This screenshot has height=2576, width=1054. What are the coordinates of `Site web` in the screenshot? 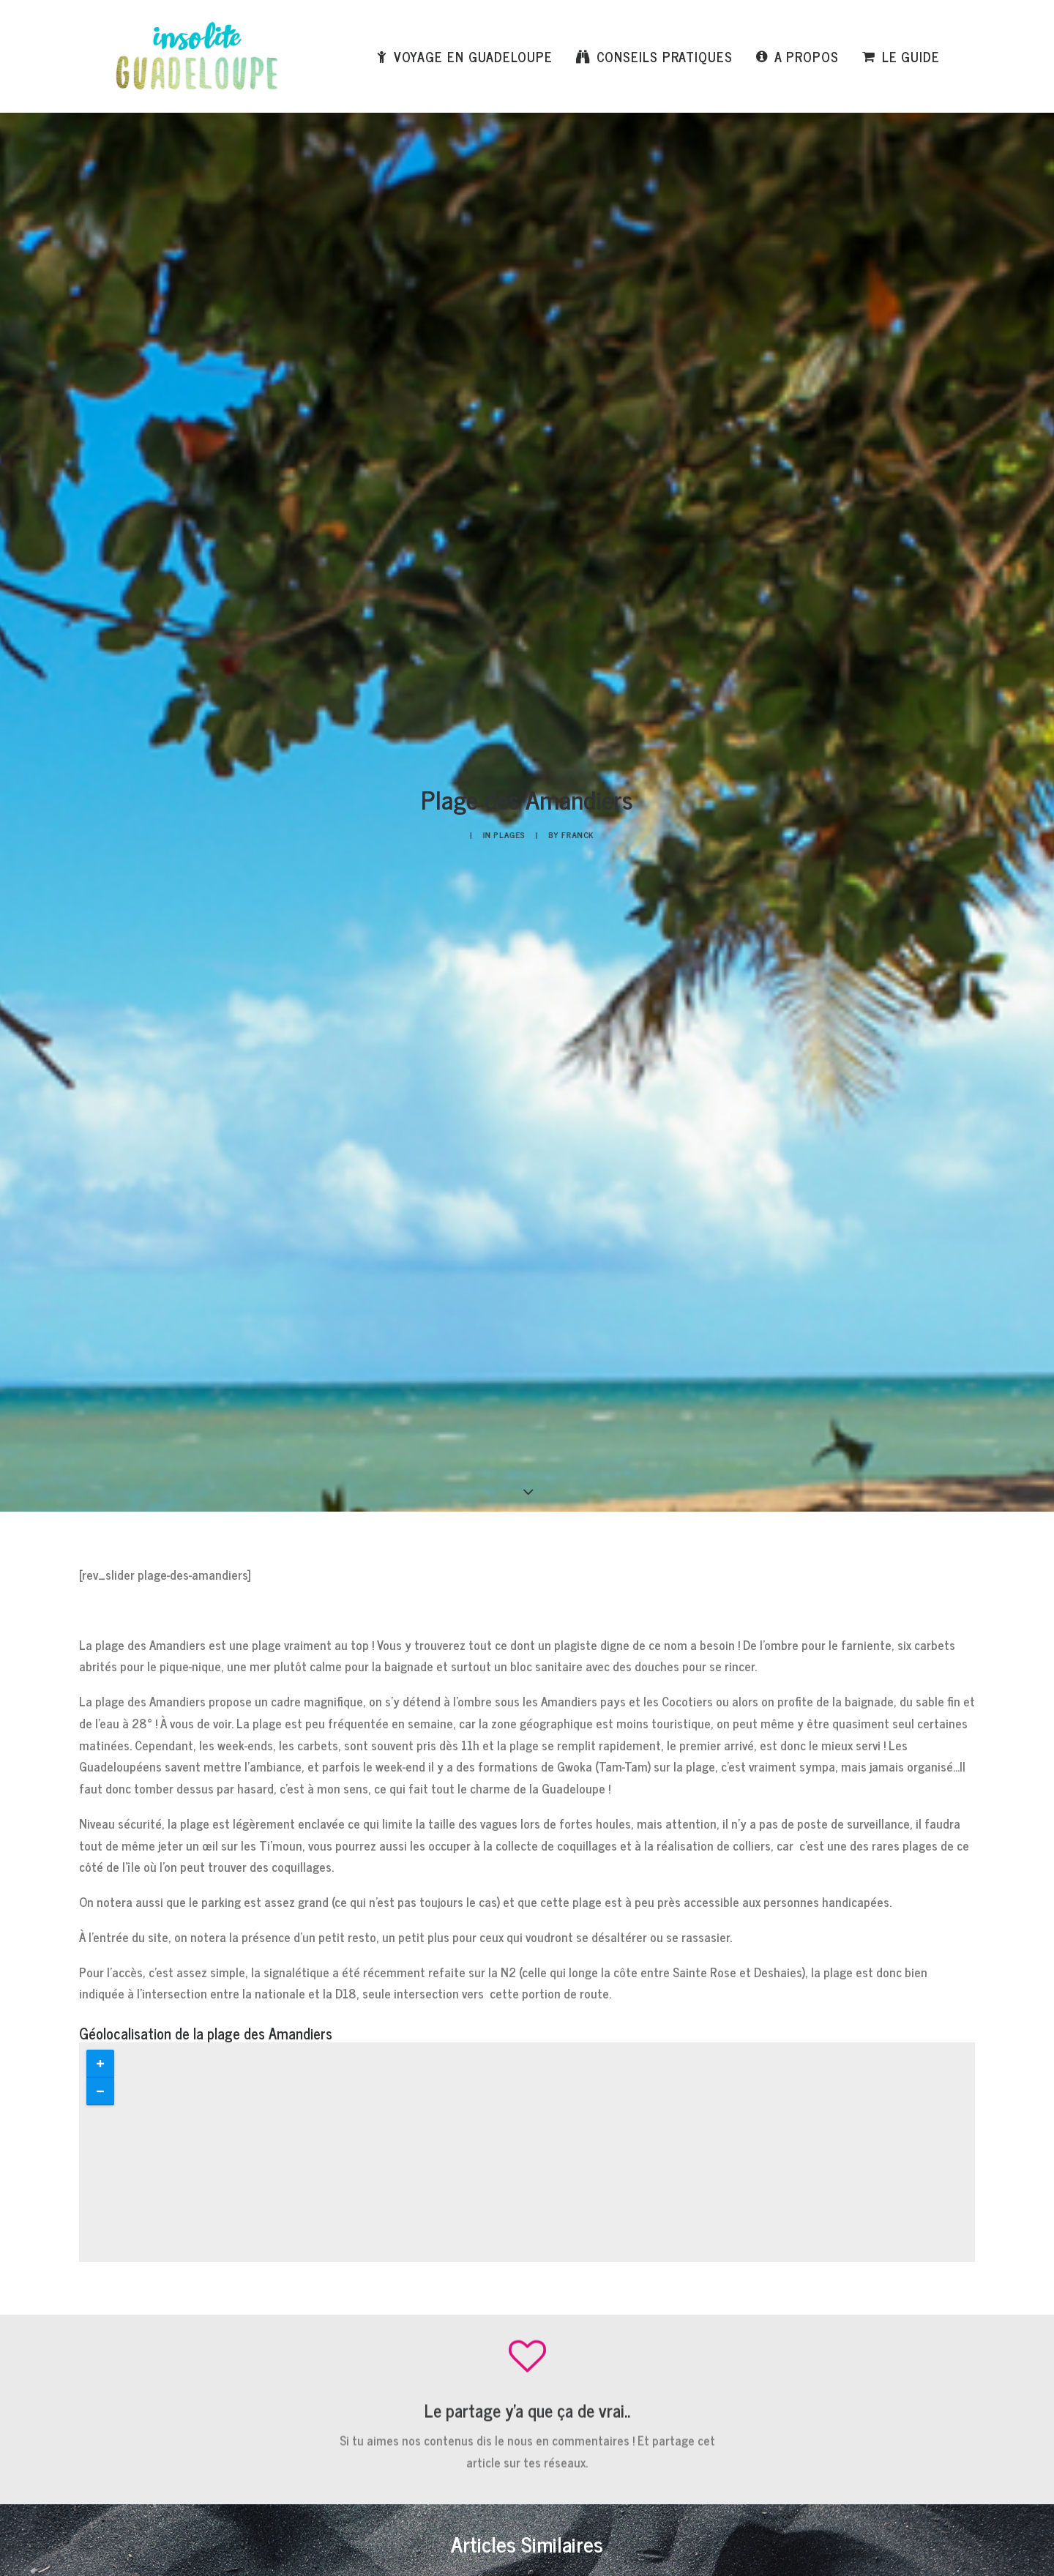 It's located at (712, 2278).